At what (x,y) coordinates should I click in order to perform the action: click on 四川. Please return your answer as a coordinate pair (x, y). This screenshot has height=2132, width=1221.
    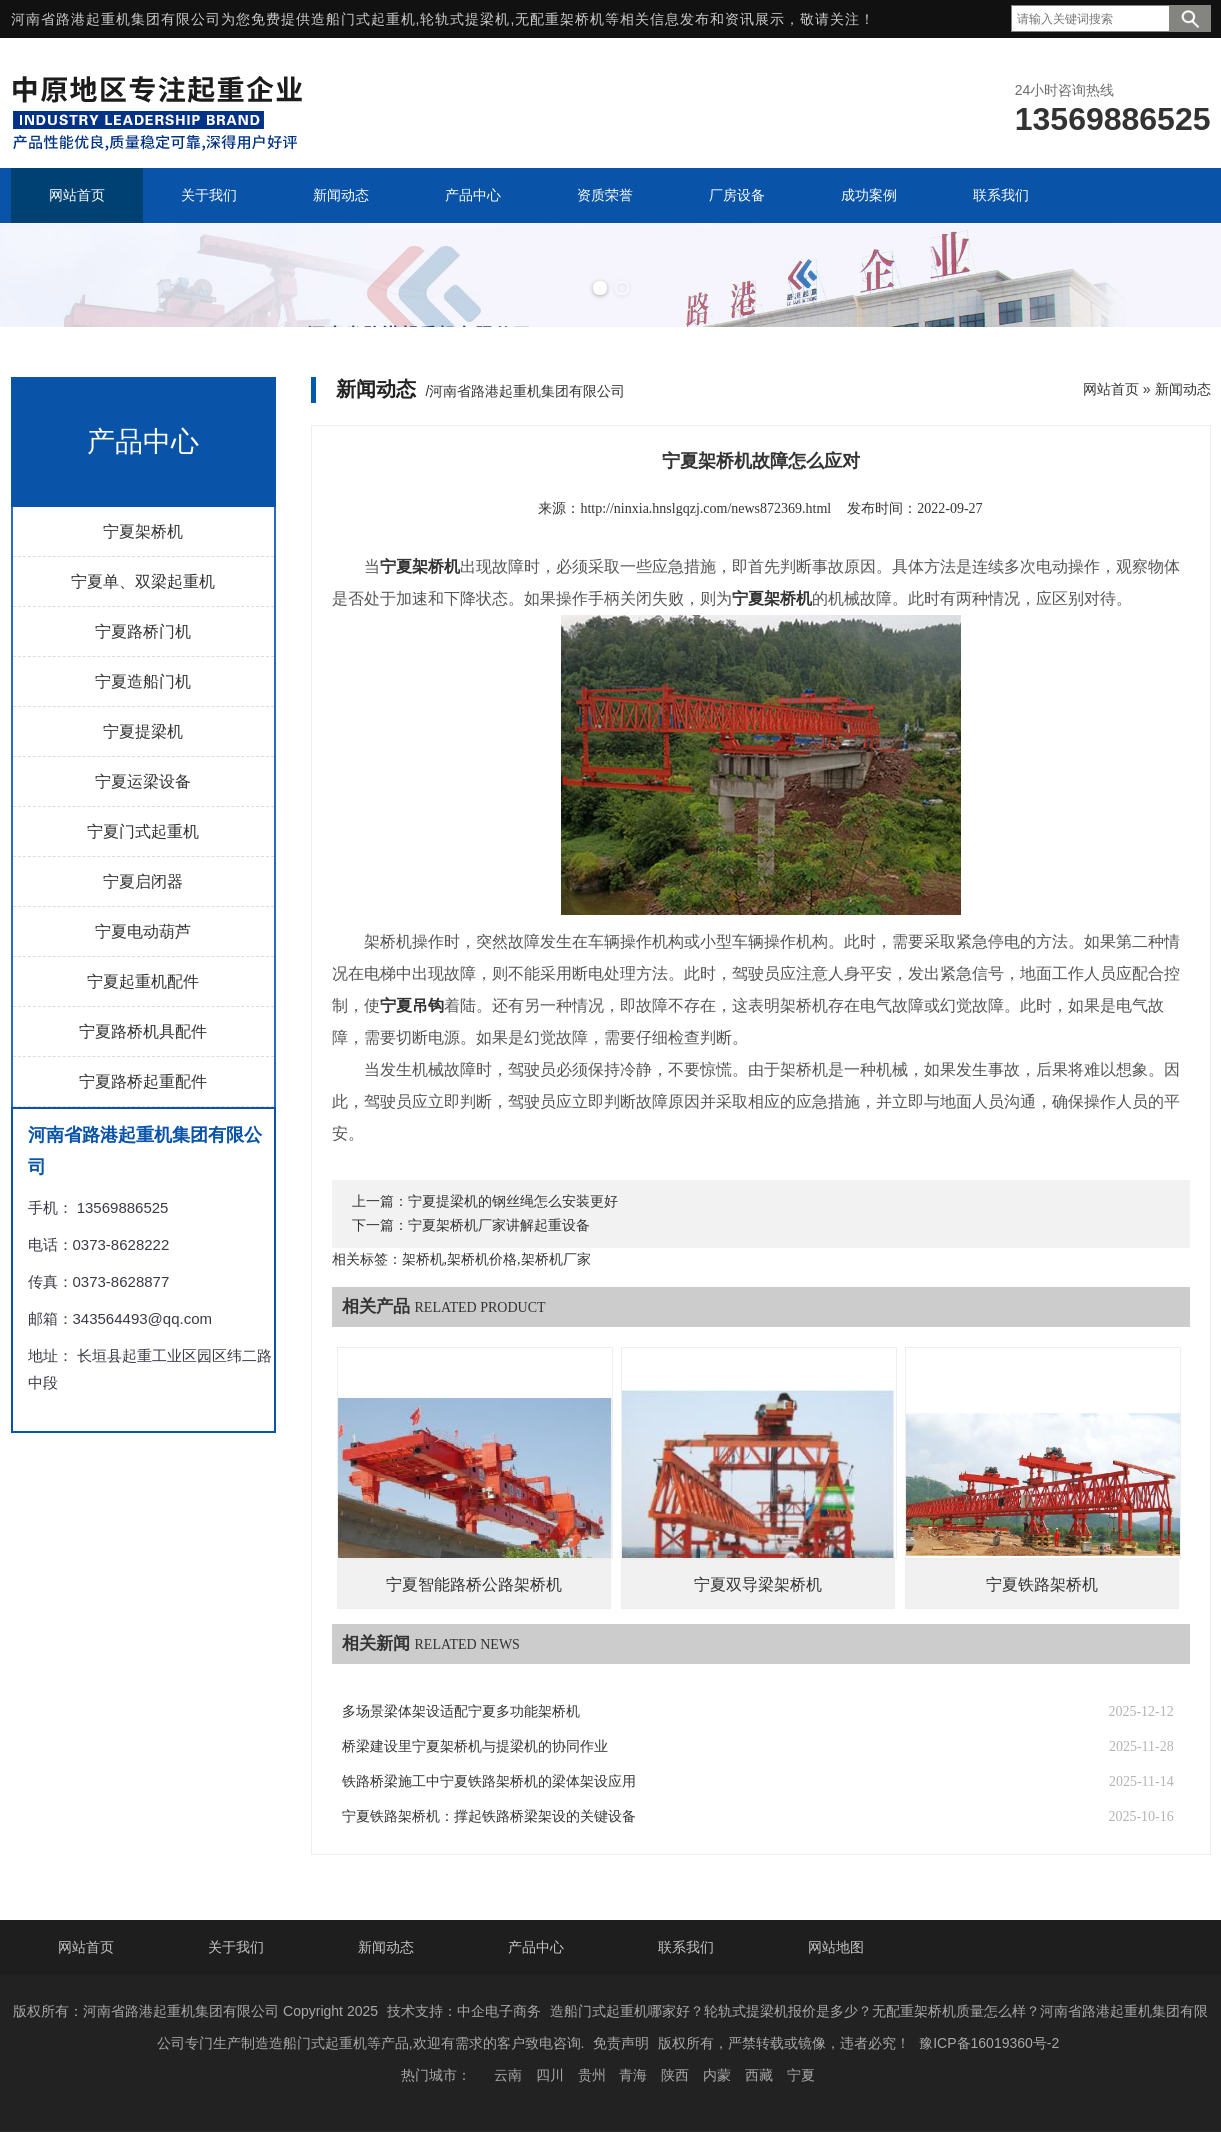
    Looking at the image, I should click on (550, 2075).